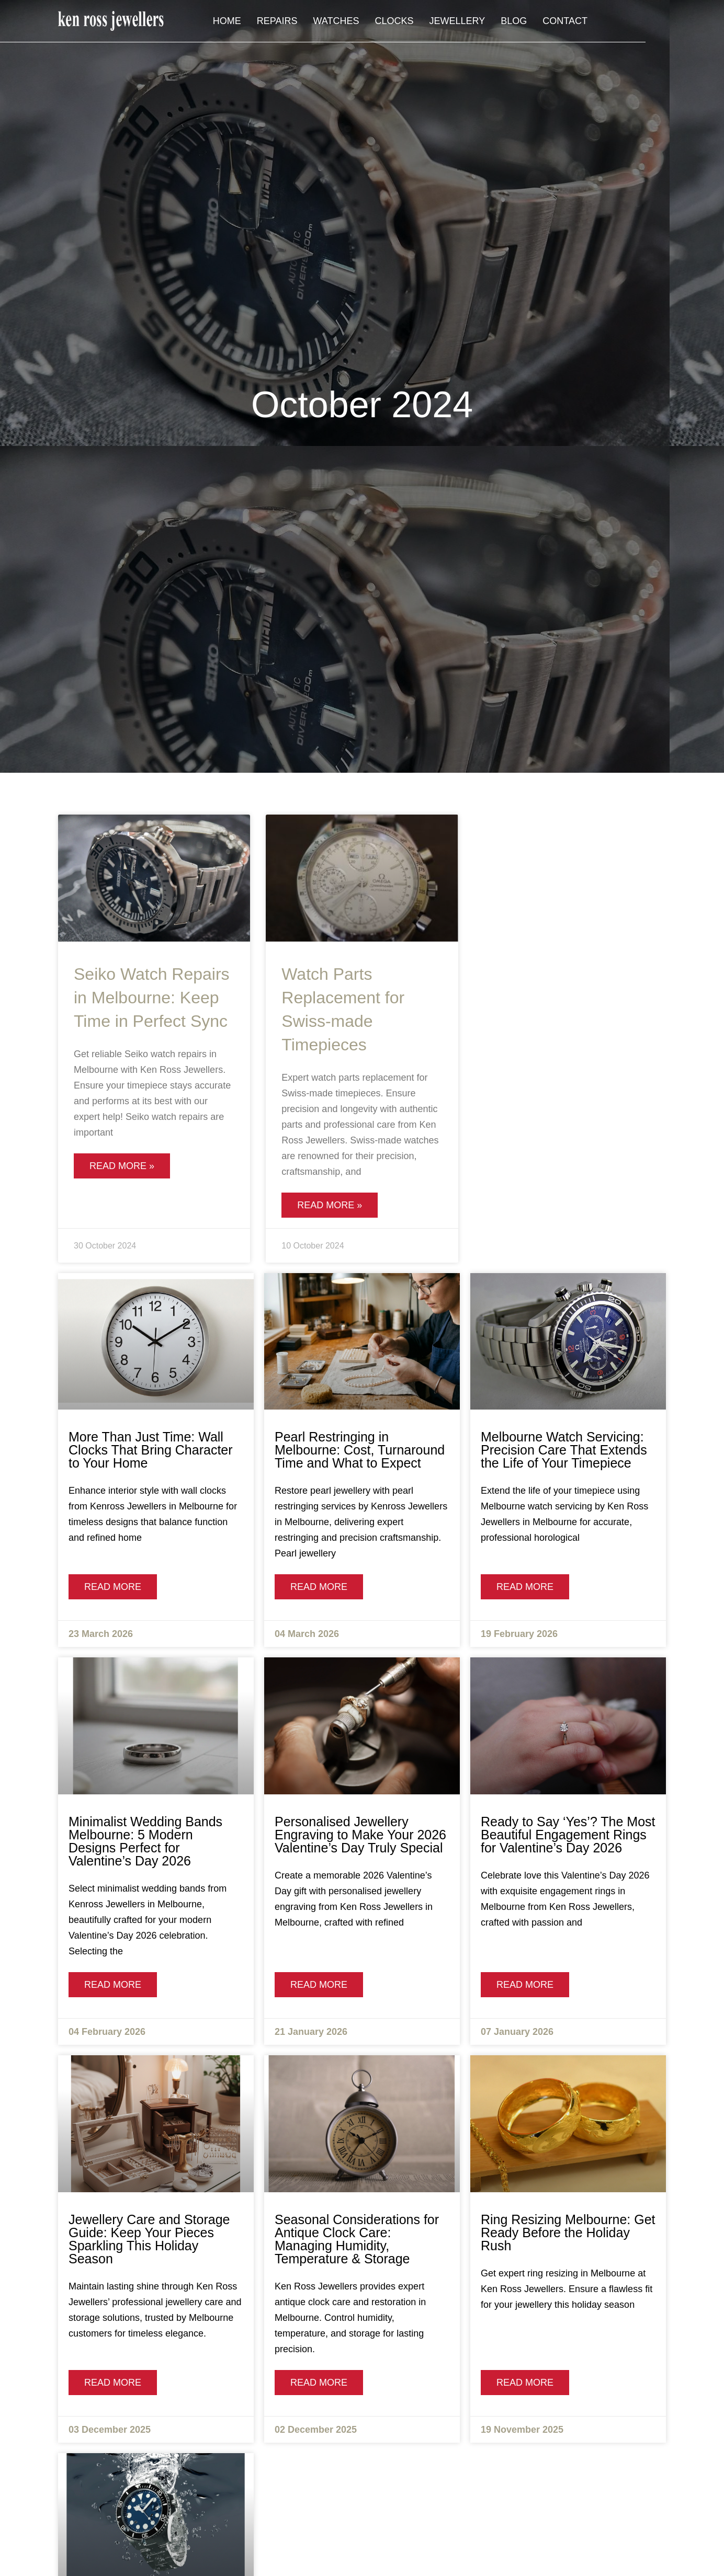  What do you see at coordinates (121, 1166) in the screenshot?
I see `Read More » [Read more about Seiko Watch Repairs in Melbourne: Keep Time in Perfect Sync]` at bounding box center [121, 1166].